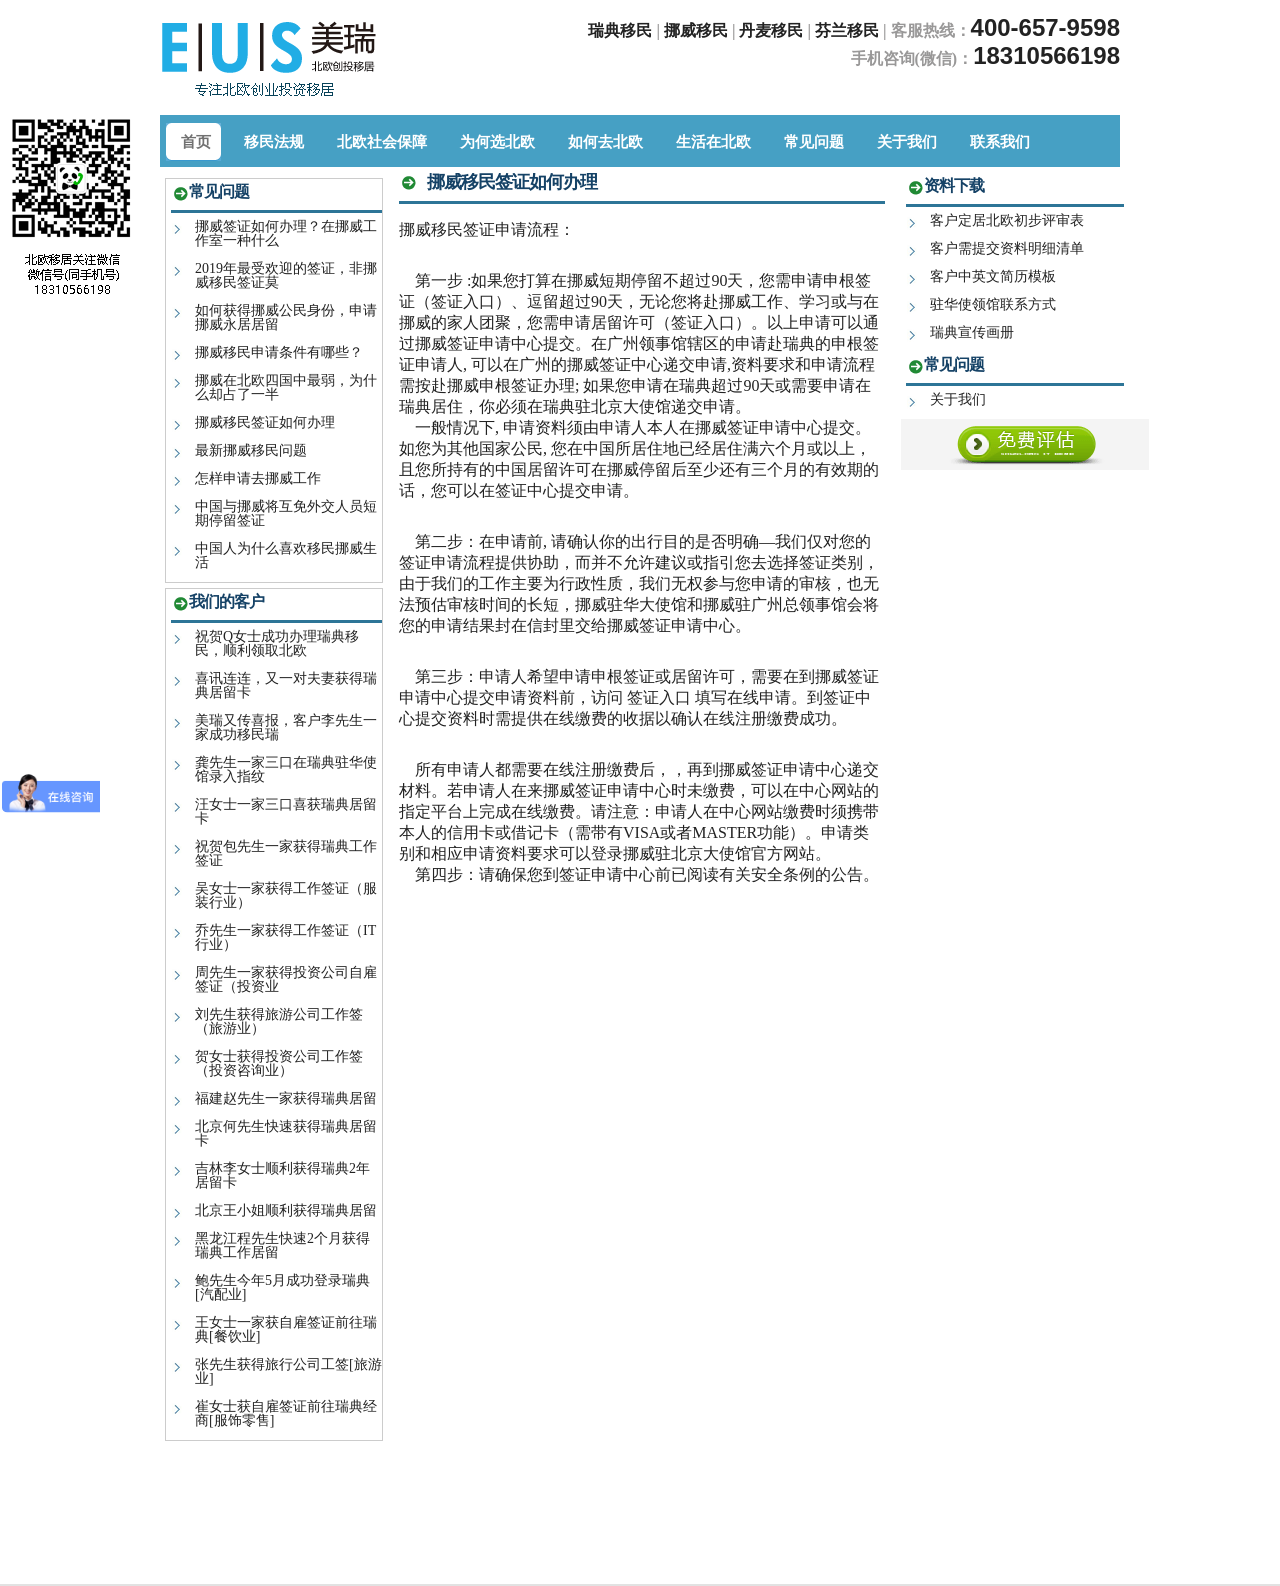 This screenshot has width=1280, height=1586. What do you see at coordinates (286, 555) in the screenshot?
I see `中国人为什么喜欢移民挪威生活` at bounding box center [286, 555].